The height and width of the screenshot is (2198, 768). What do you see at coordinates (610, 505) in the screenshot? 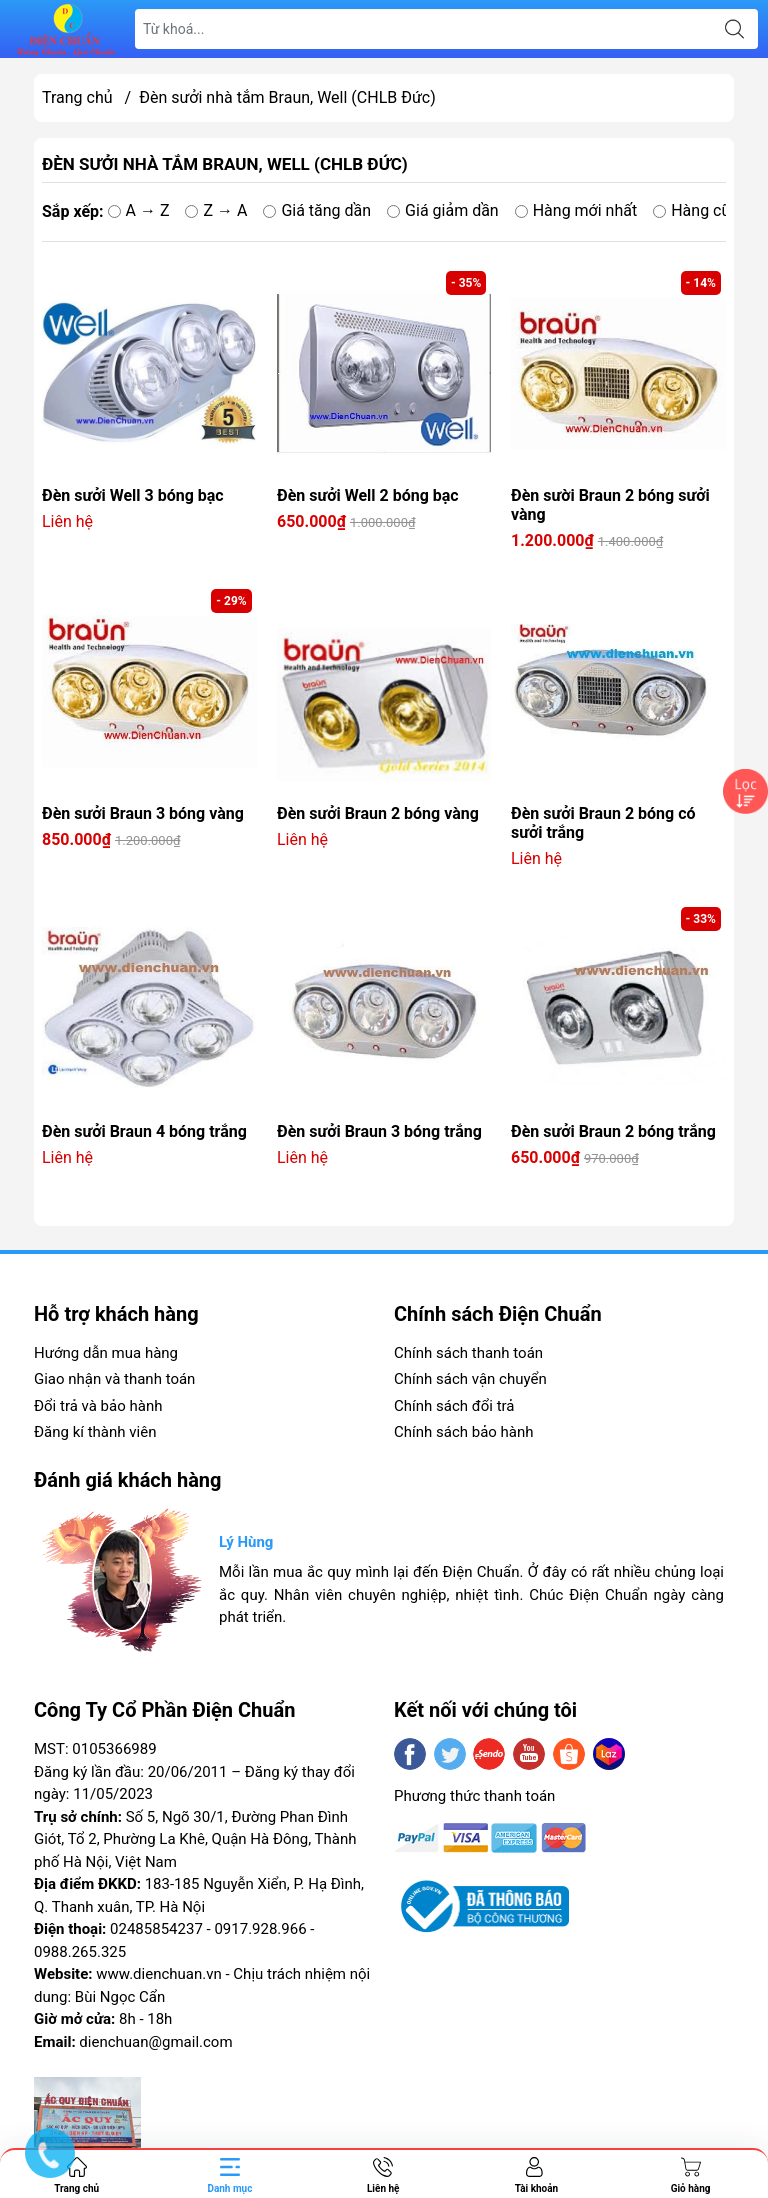
I see `Đèn sười Braun 2 bóng sưởi vàng` at bounding box center [610, 505].